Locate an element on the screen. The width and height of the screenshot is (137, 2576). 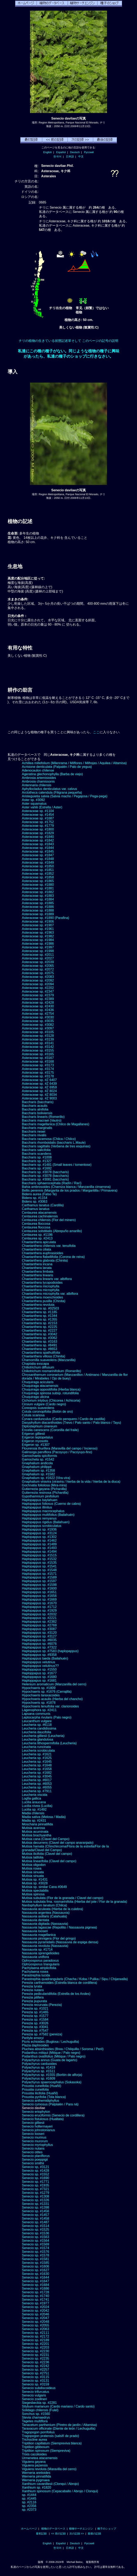
Carthamus lanatus (Cardilla) is located at coordinates (43, 1205).